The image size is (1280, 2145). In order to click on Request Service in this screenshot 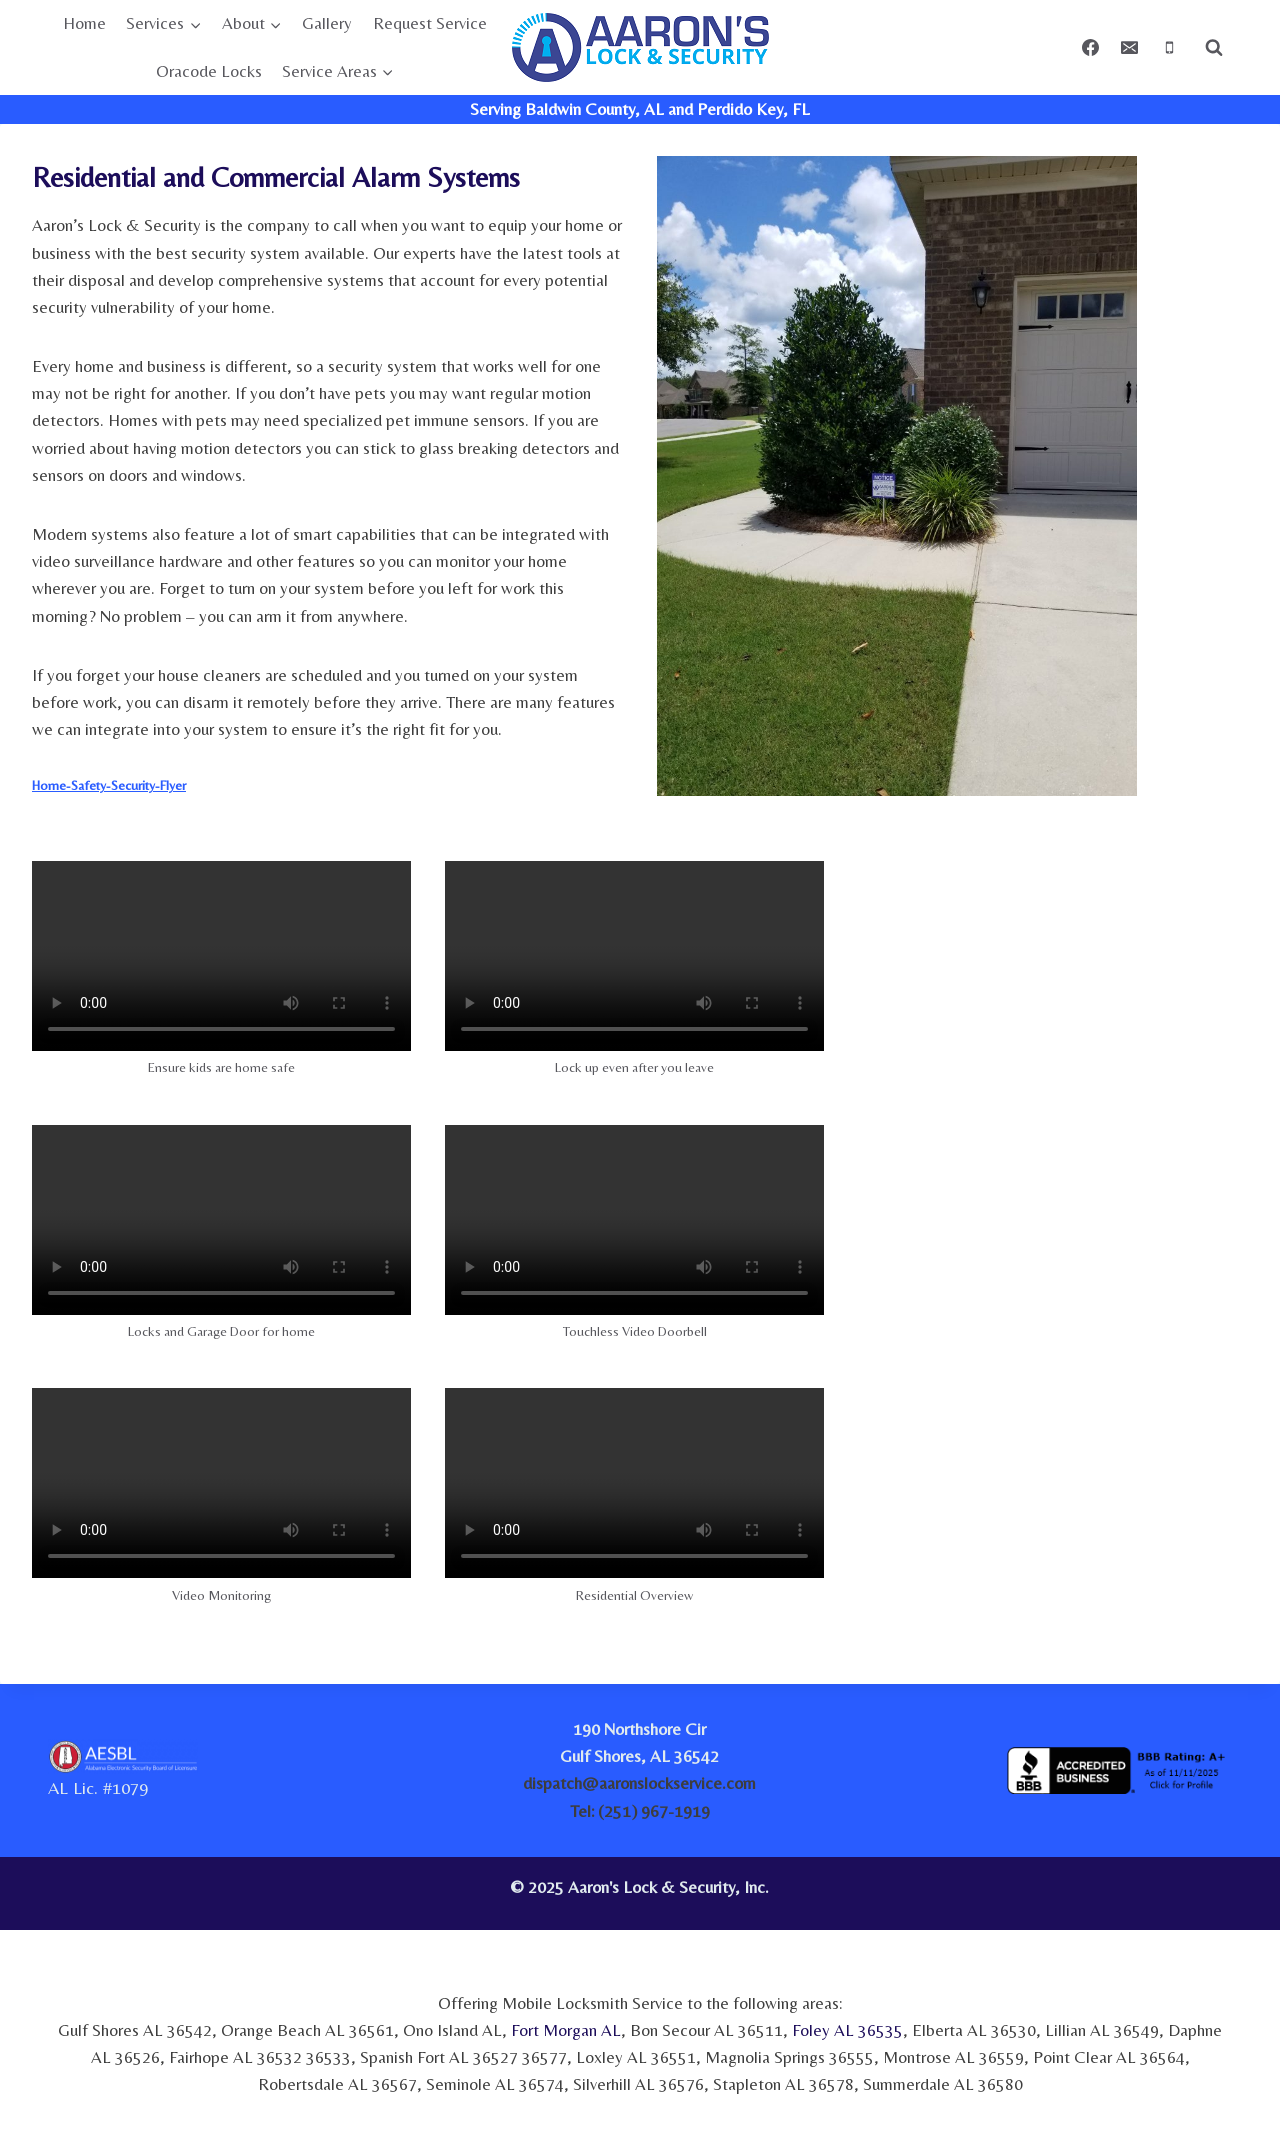, I will do `click(430, 23)`.